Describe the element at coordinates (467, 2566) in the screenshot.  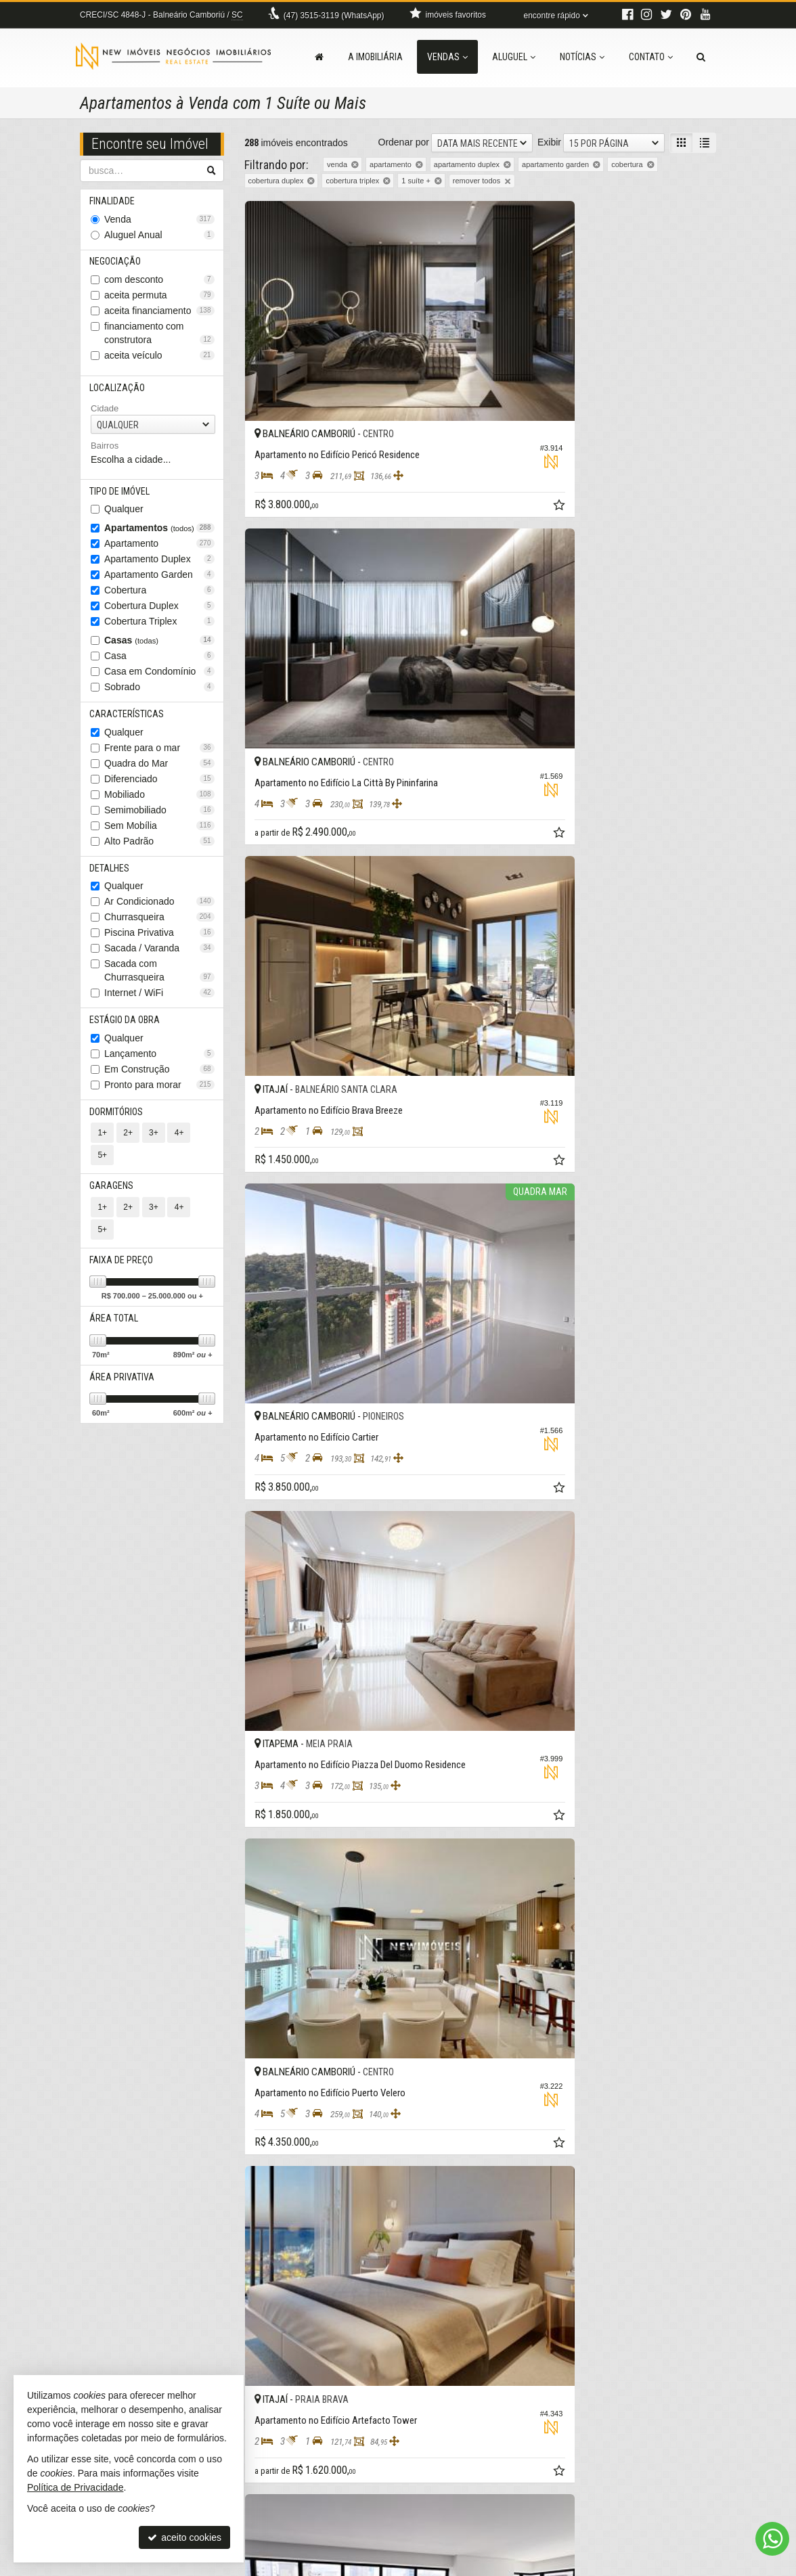
I see `Política de Privacidade` at that location.